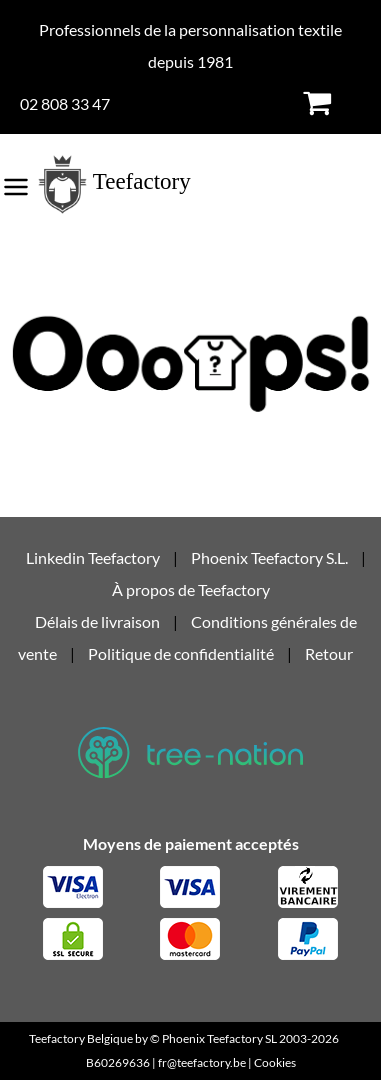  I want to click on Phoenix Teefactory S.L., so click(269, 557).